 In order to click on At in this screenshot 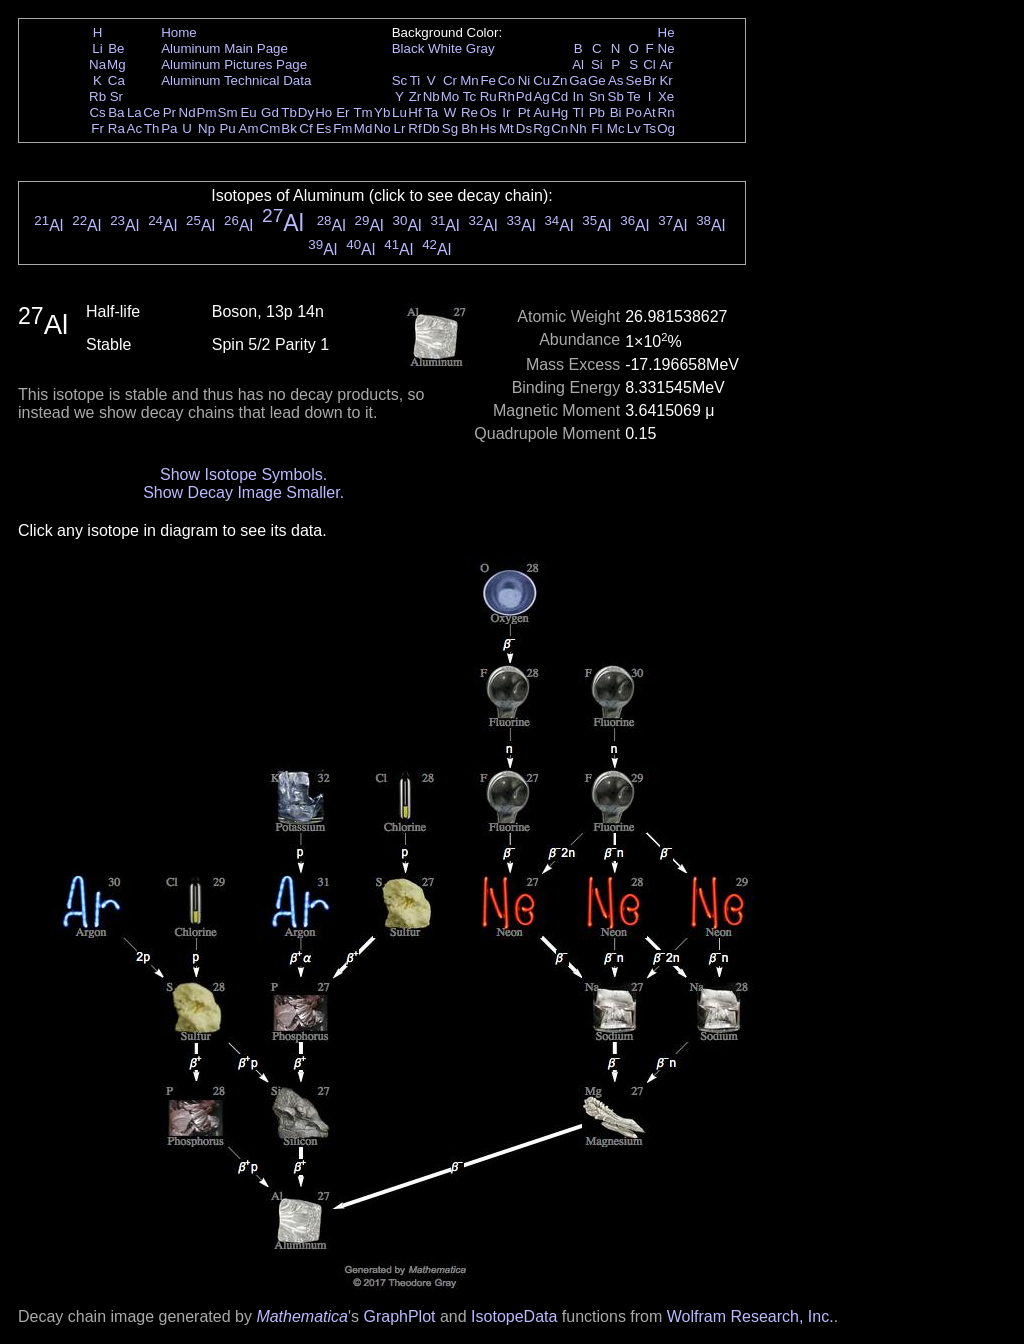, I will do `click(649, 112)`.